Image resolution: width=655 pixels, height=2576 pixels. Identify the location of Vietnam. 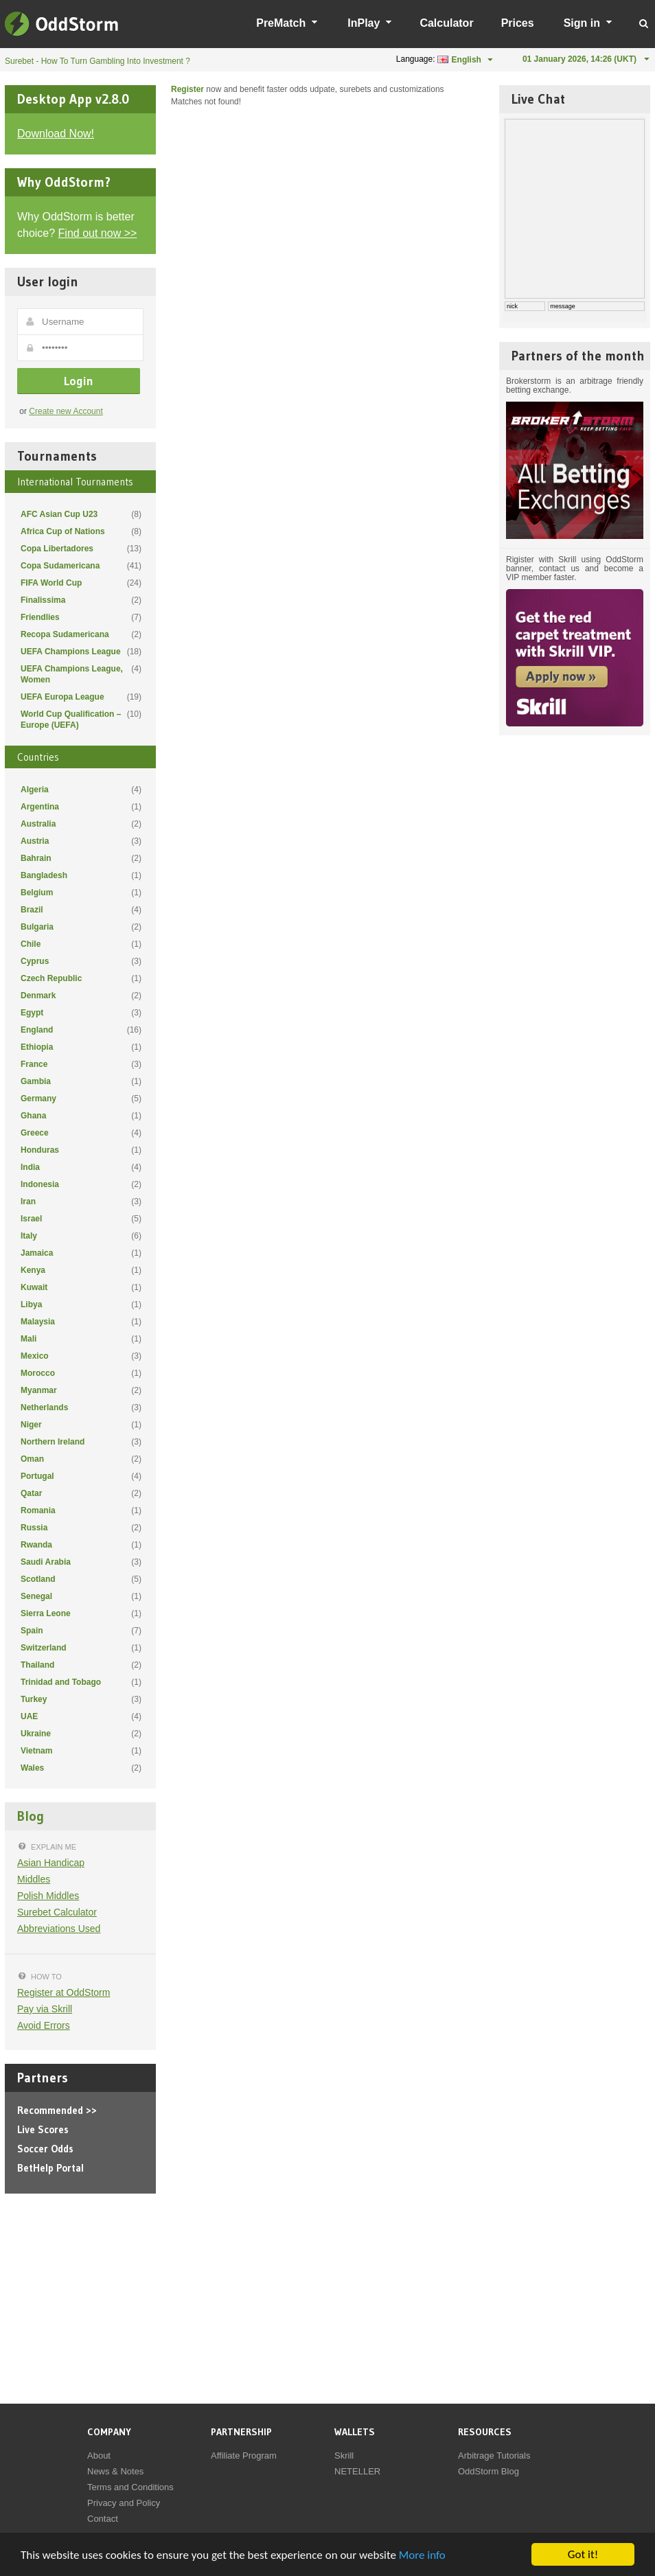
(81, 1750).